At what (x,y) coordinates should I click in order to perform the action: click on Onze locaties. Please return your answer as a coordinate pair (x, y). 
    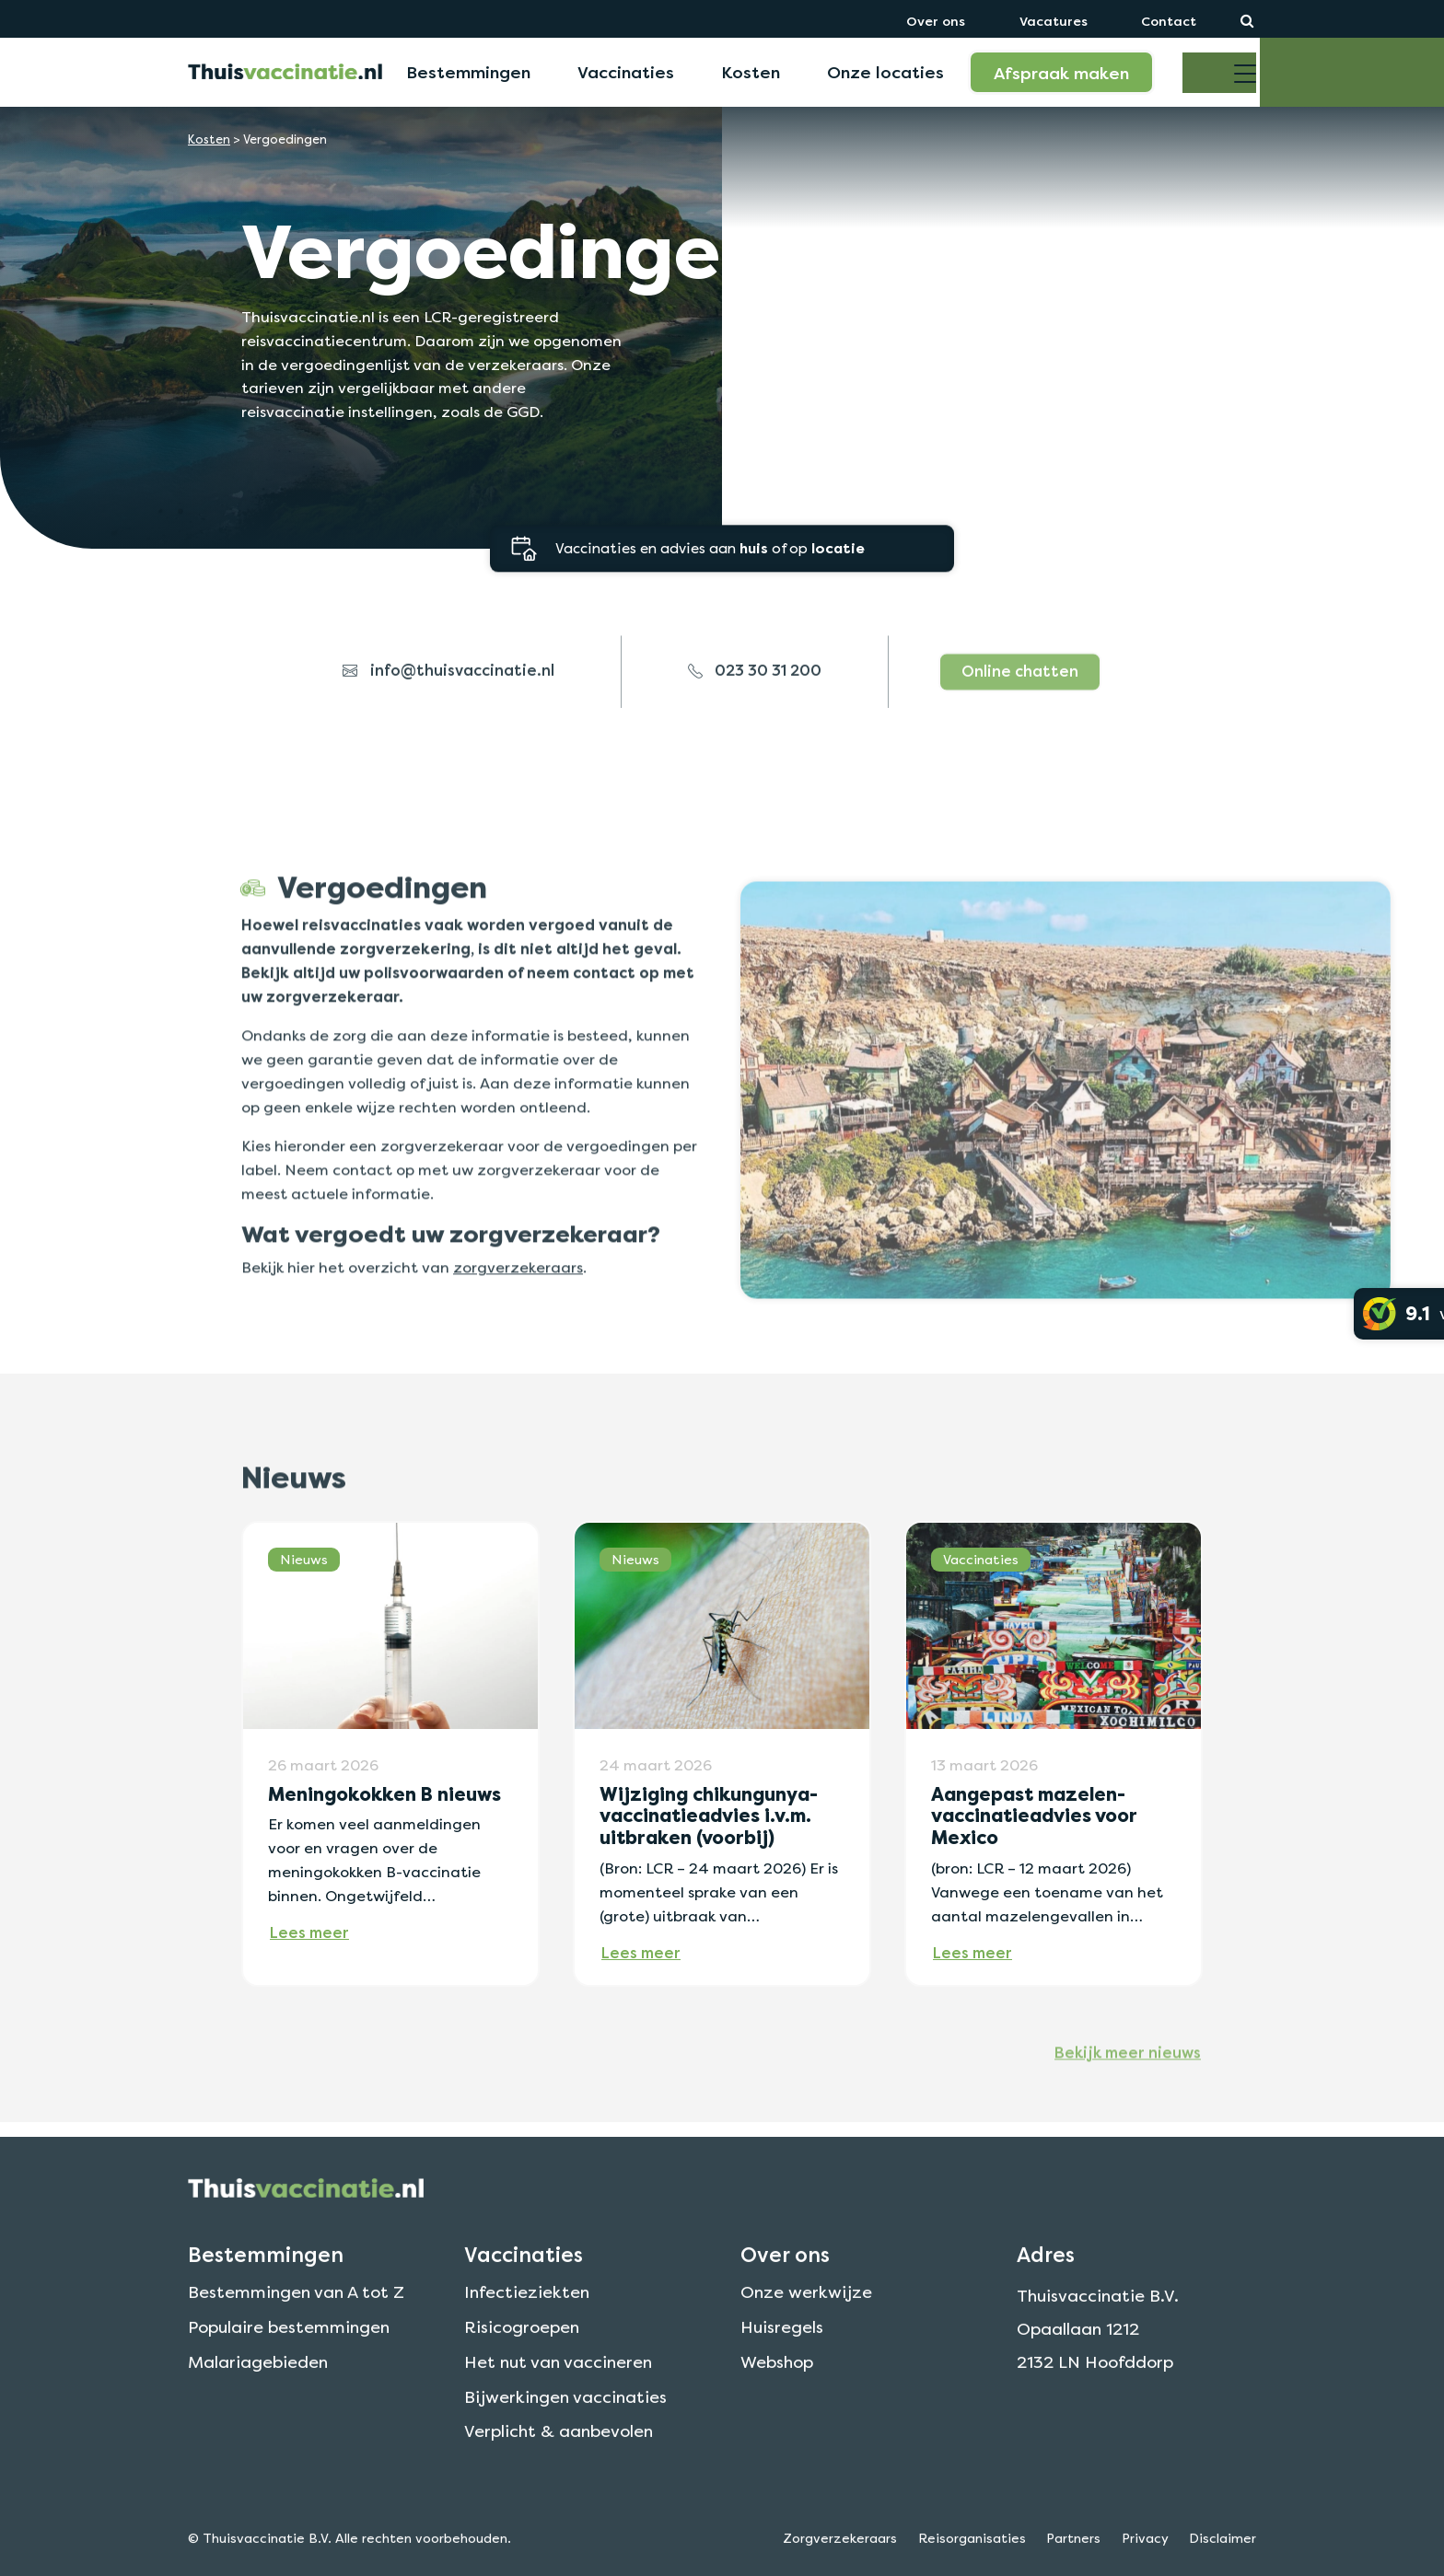
    Looking at the image, I should click on (885, 72).